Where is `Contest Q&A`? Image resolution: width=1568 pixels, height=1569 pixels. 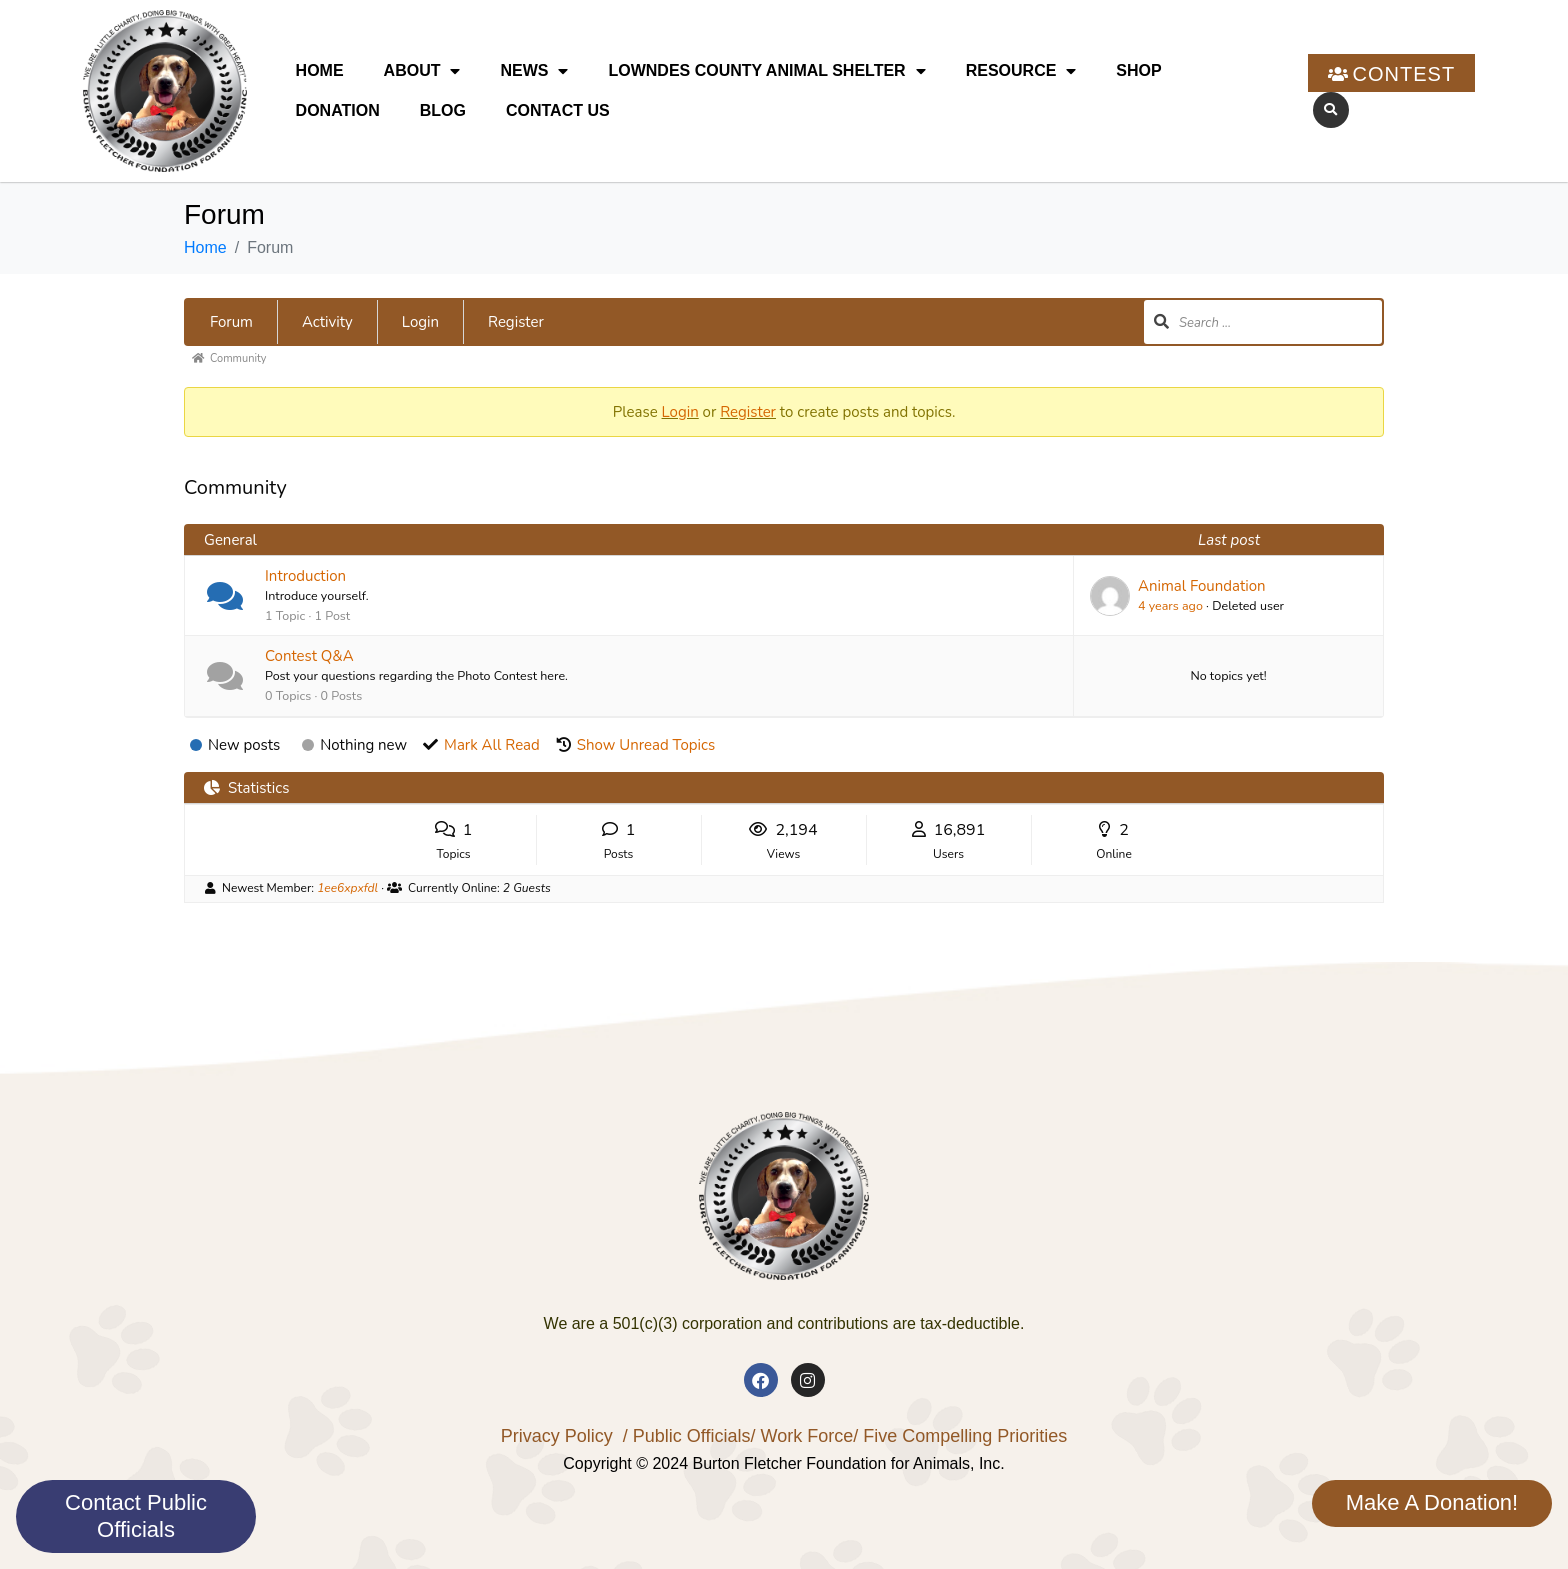 Contest Q&A is located at coordinates (309, 656).